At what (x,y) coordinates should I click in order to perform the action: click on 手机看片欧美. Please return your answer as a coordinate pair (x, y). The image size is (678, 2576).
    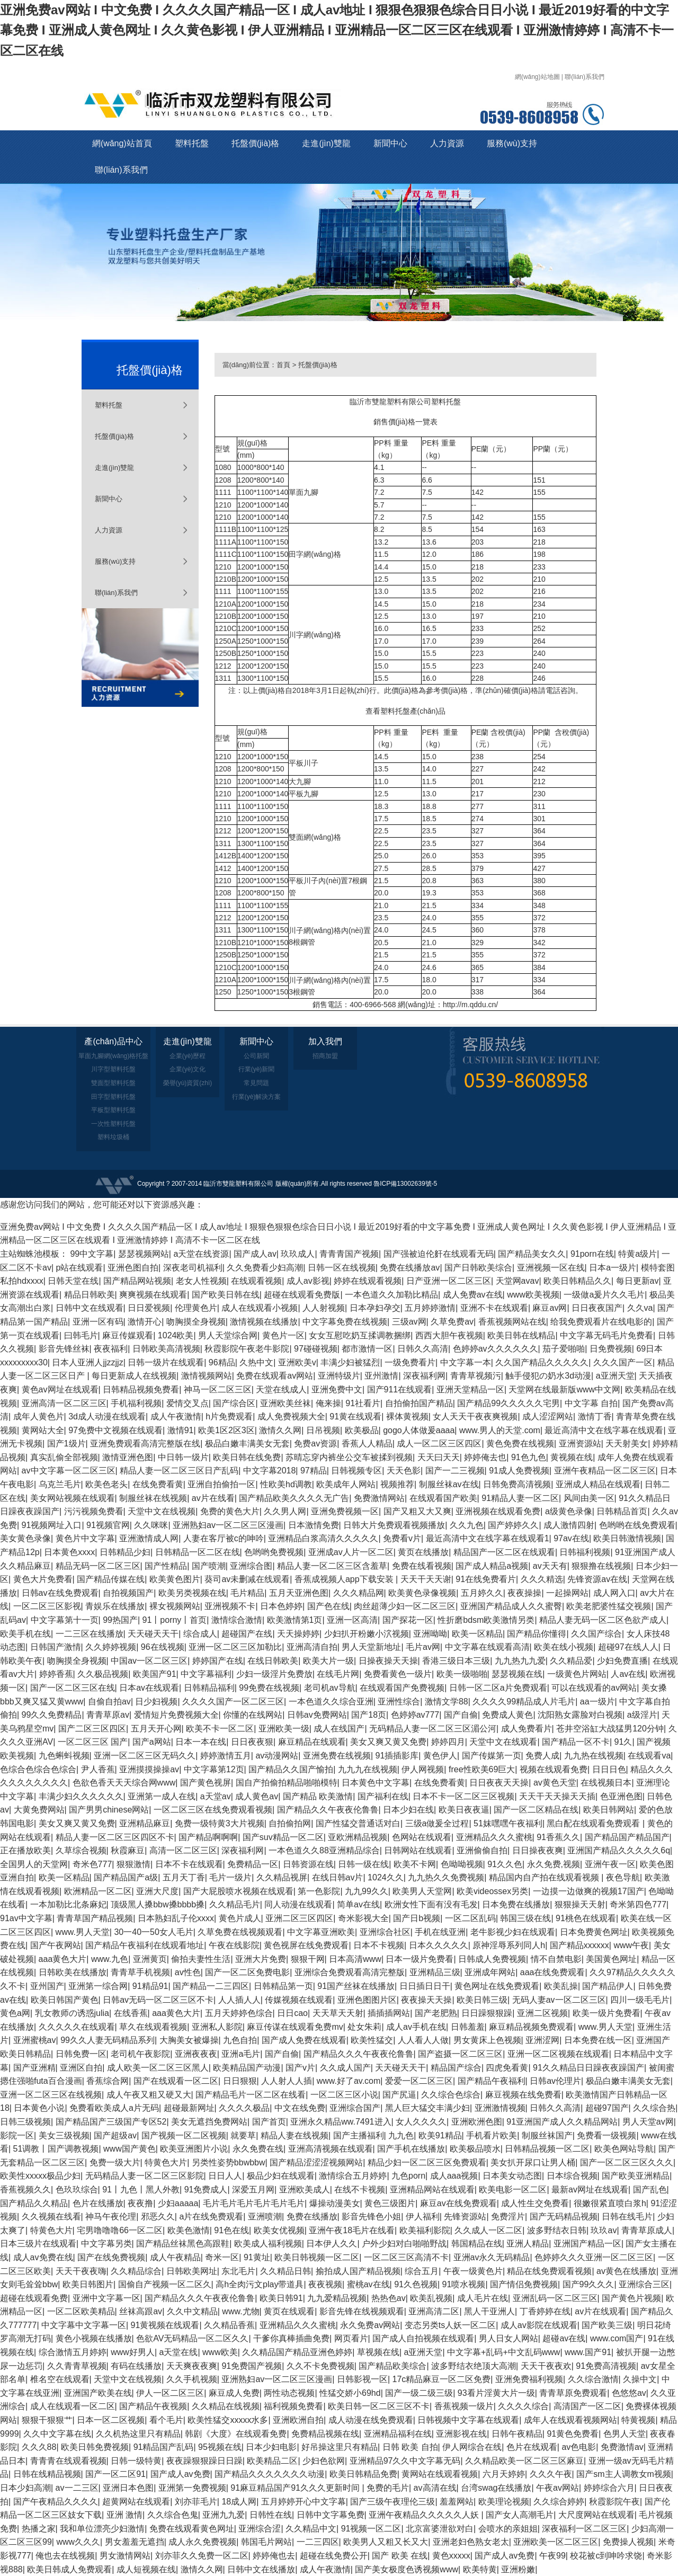
    Looking at the image, I should click on (491, 2135).